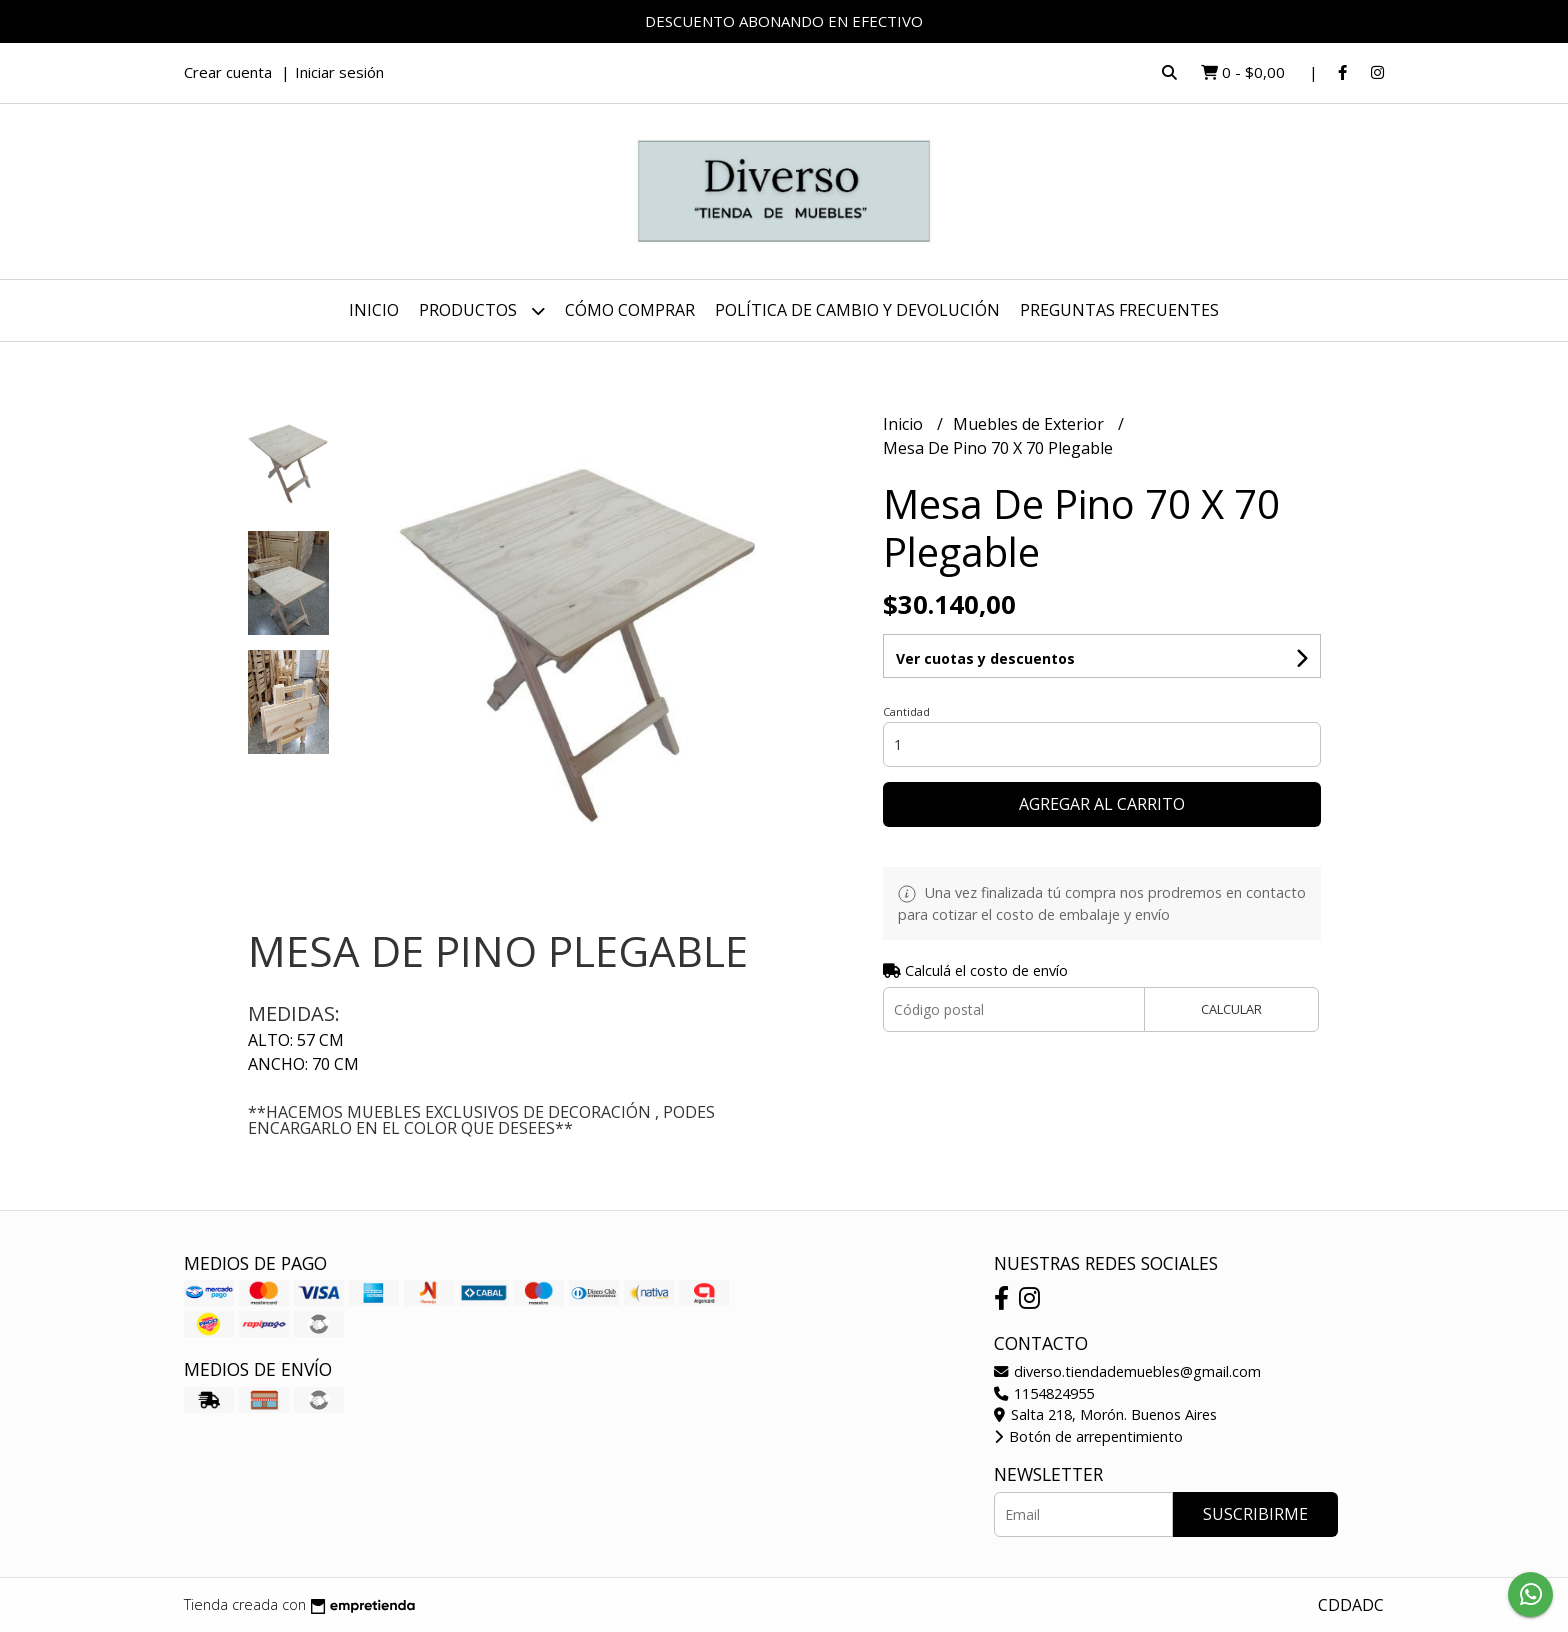 This screenshot has height=1632, width=1568. I want to click on PREGUNTAS FRECUENTES, so click(1119, 310).